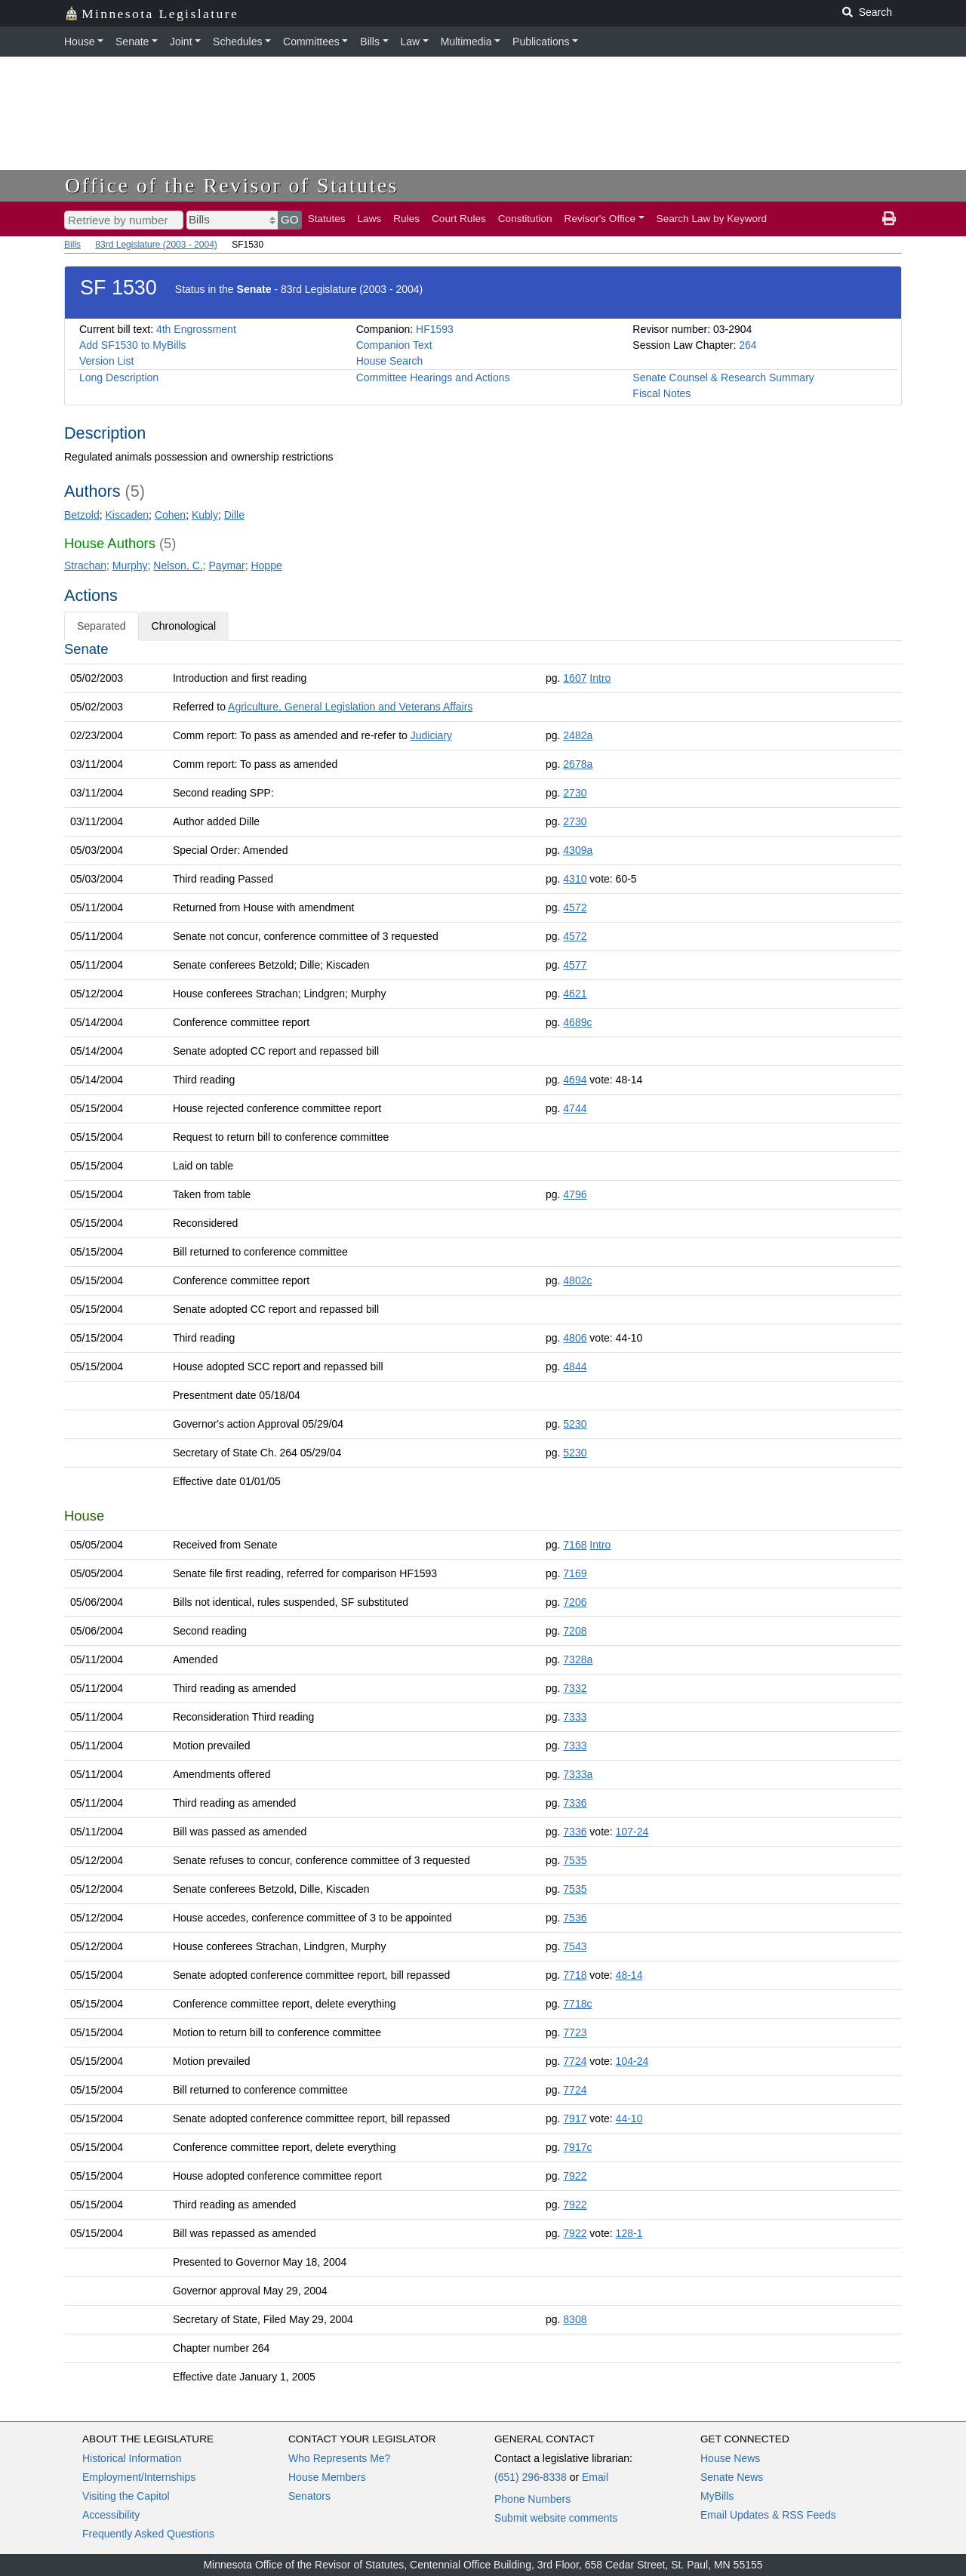 Image resolution: width=966 pixels, height=2576 pixels. What do you see at coordinates (126, 2496) in the screenshot?
I see `Visiting the Capitol` at bounding box center [126, 2496].